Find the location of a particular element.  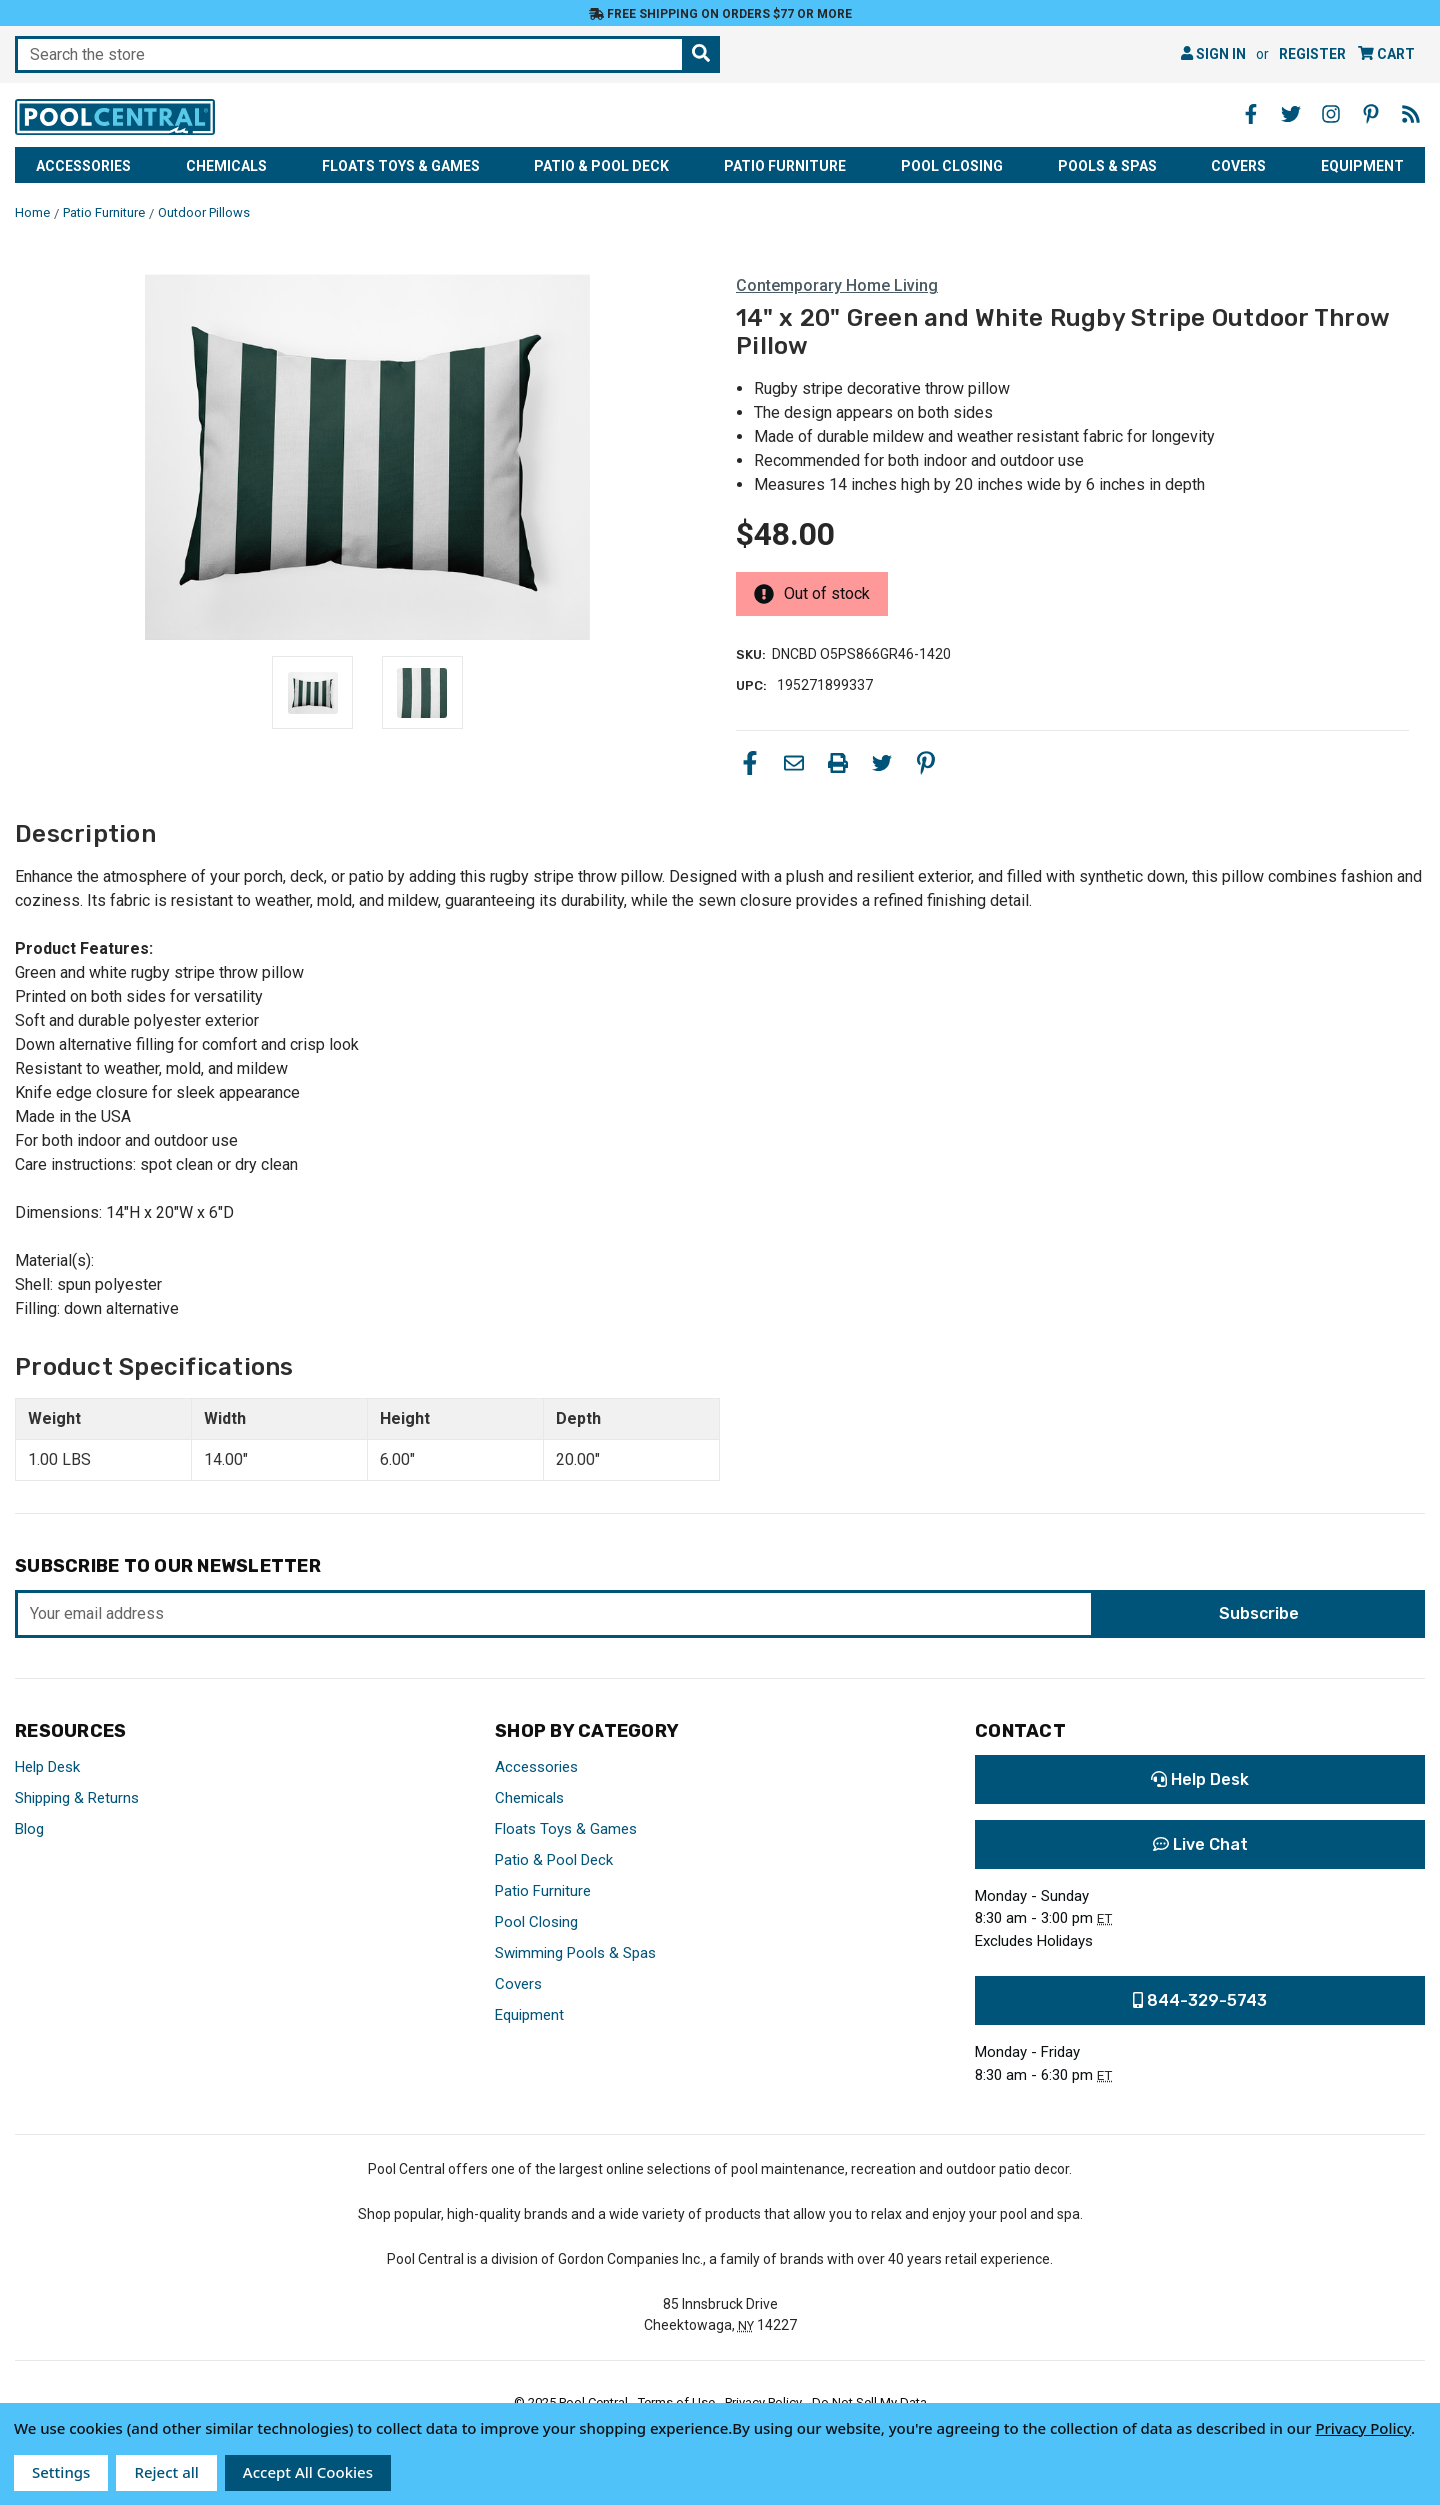

Privacy Policy is located at coordinates (1363, 2428).